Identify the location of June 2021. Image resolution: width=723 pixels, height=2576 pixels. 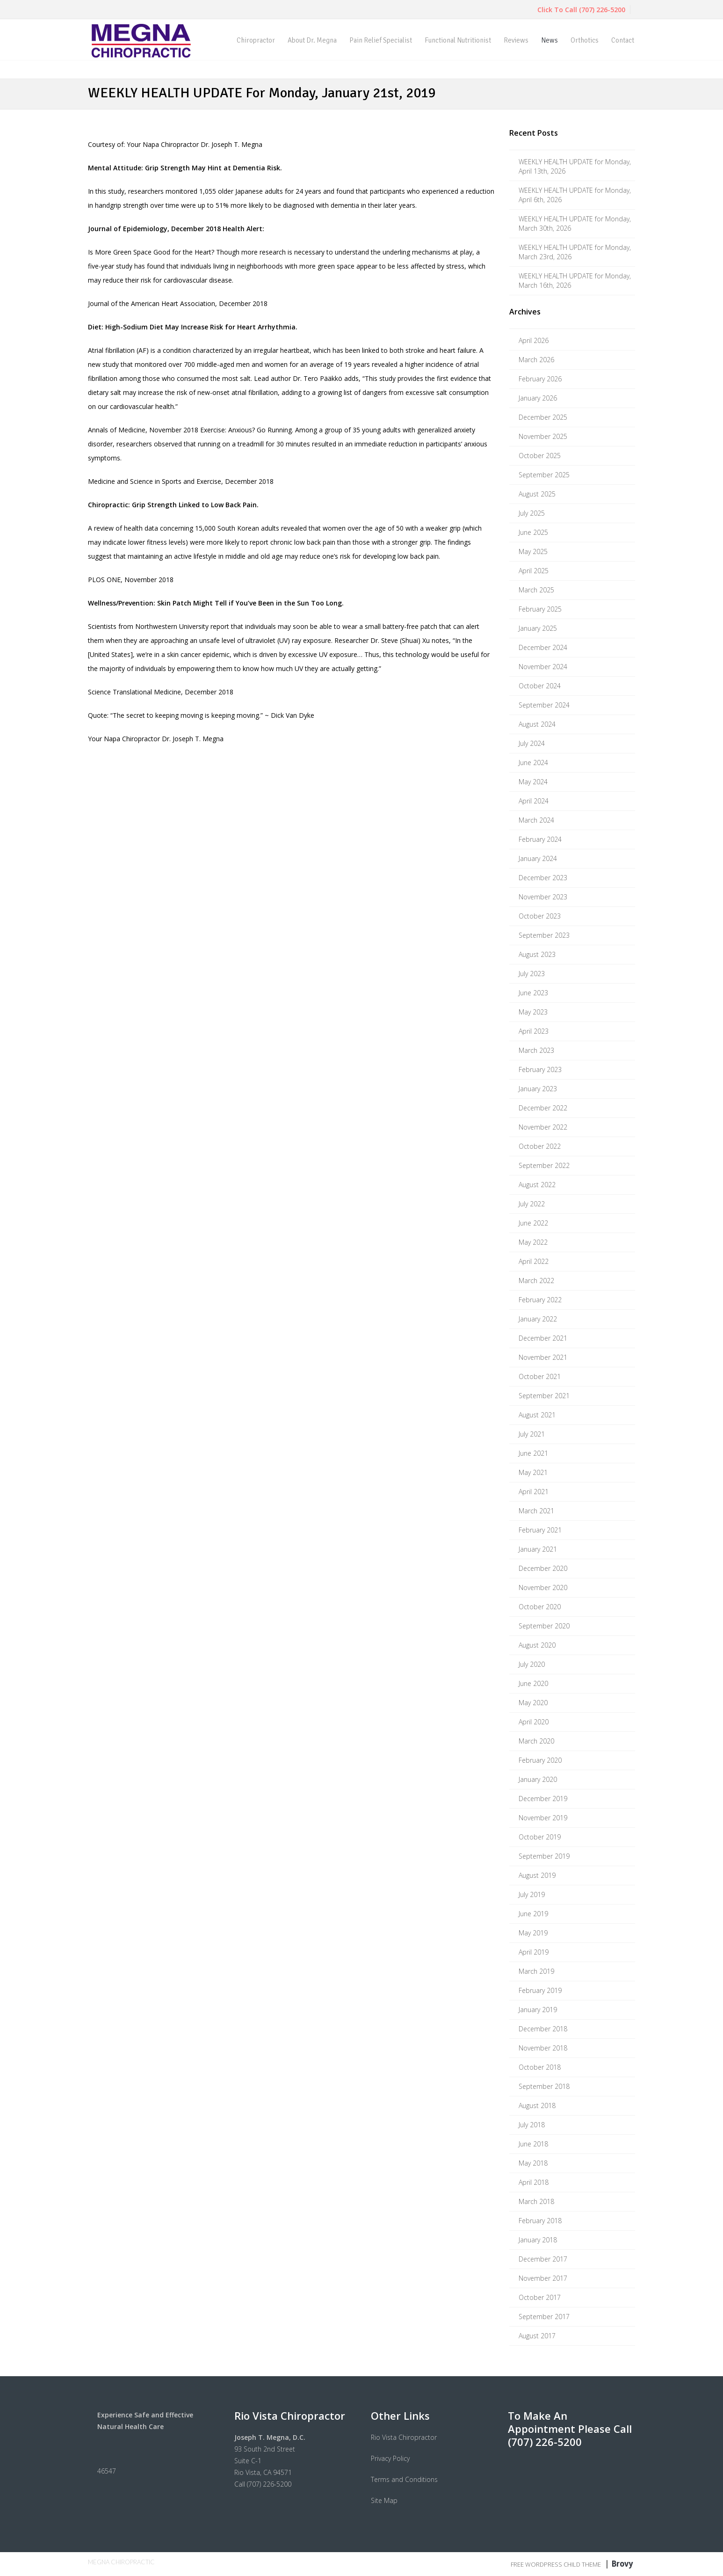
(533, 1453).